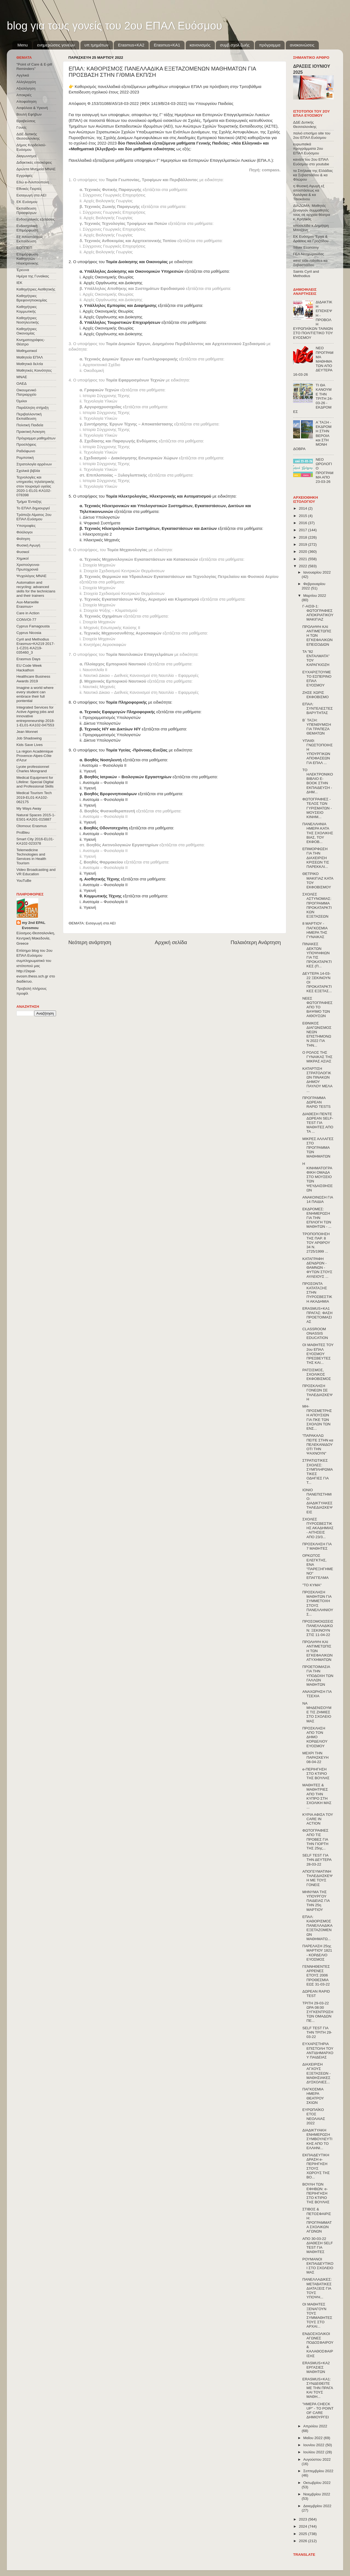  What do you see at coordinates (33, 626) in the screenshot?
I see `Cyprus Famagousta` at bounding box center [33, 626].